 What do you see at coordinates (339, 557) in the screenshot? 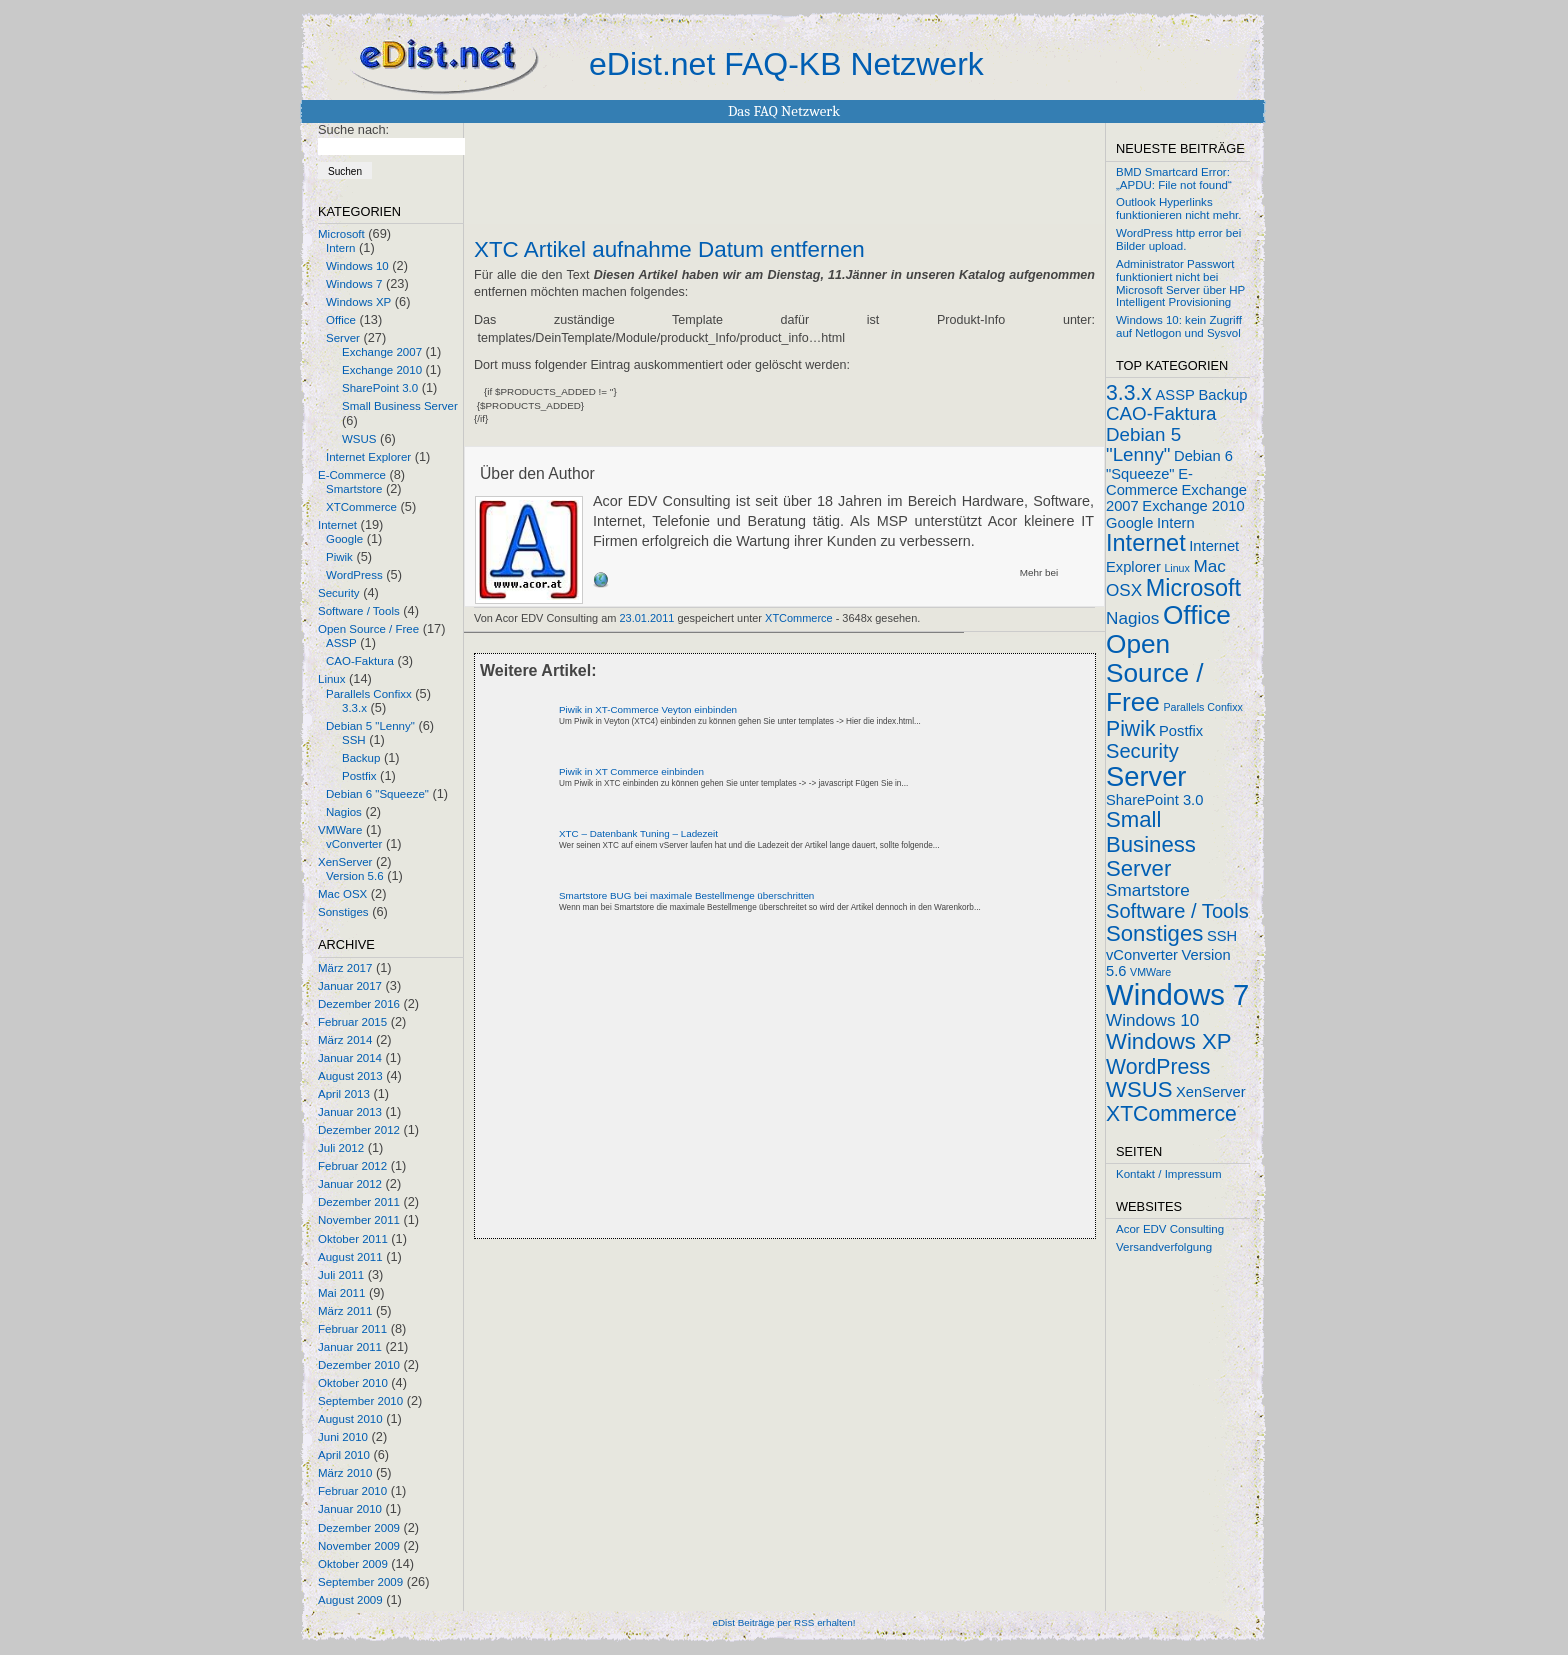
I see `Piwik` at bounding box center [339, 557].